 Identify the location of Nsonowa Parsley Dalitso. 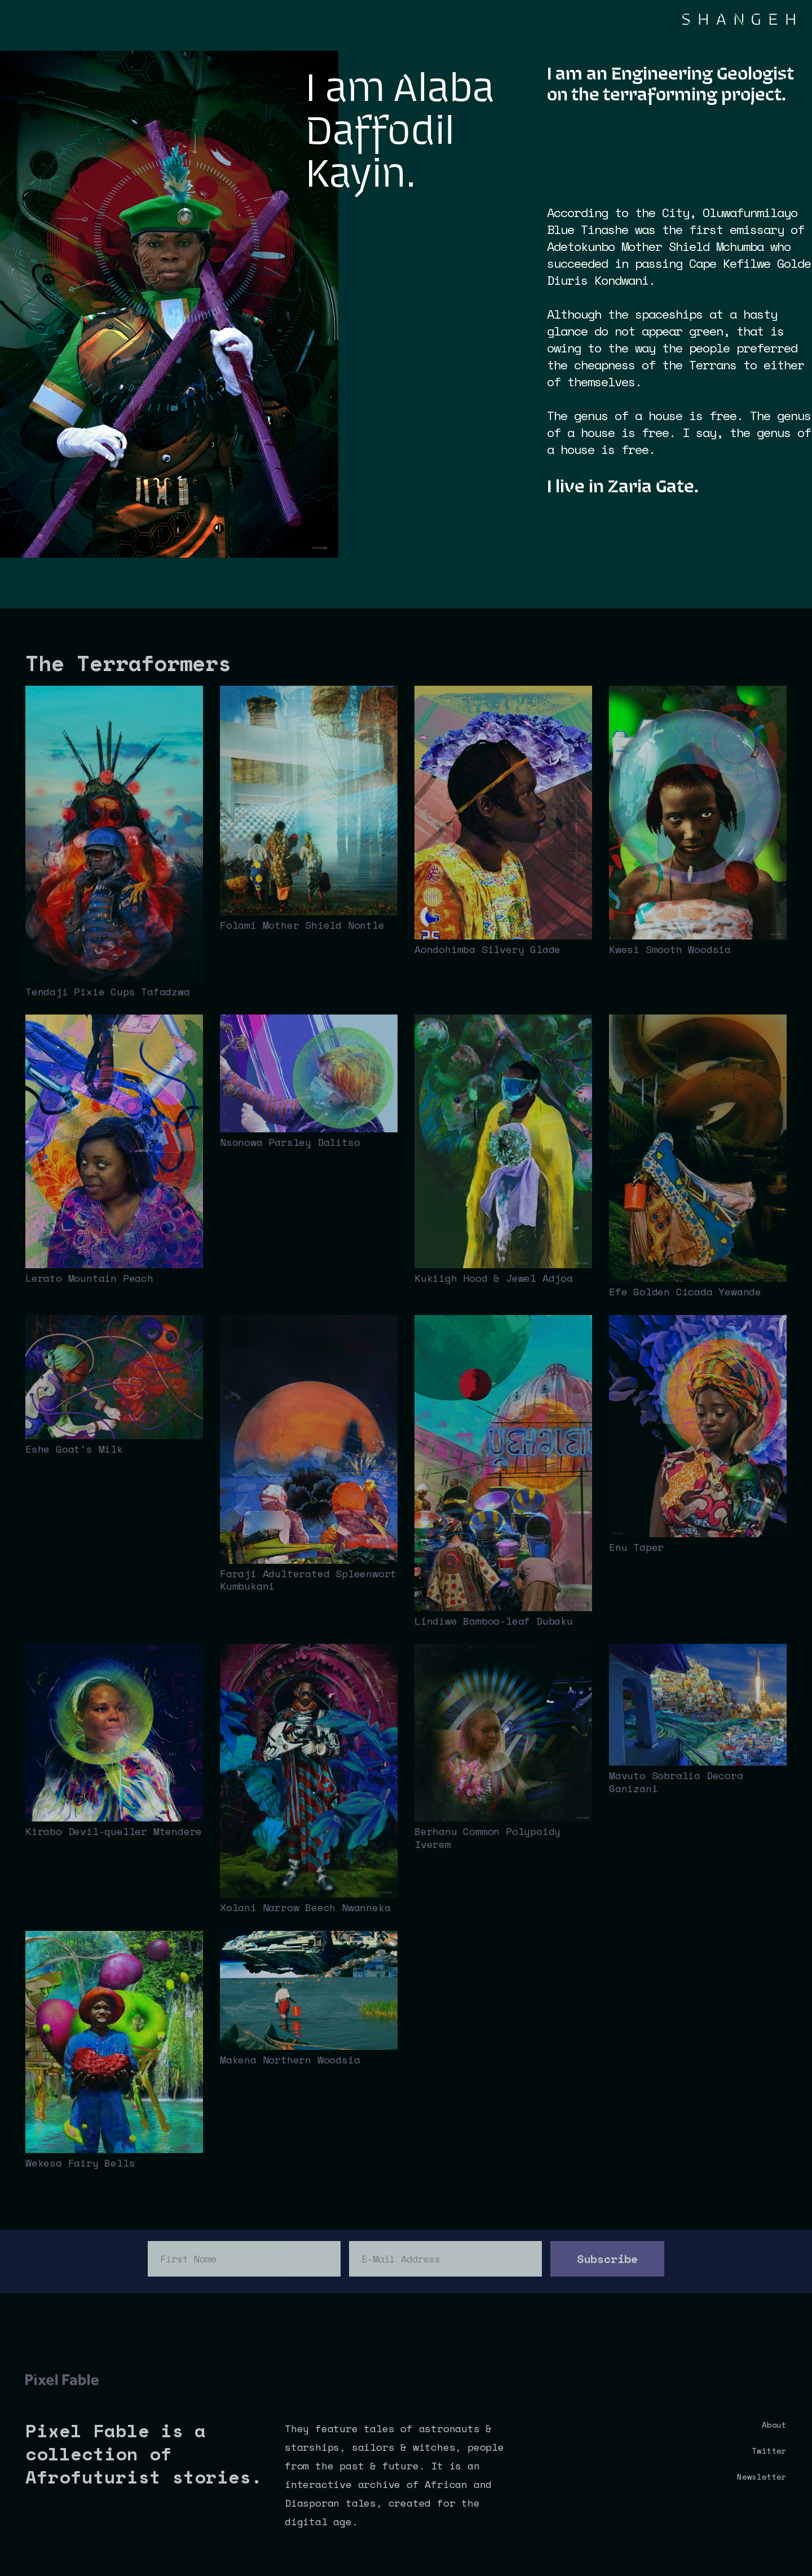
(290, 1142).